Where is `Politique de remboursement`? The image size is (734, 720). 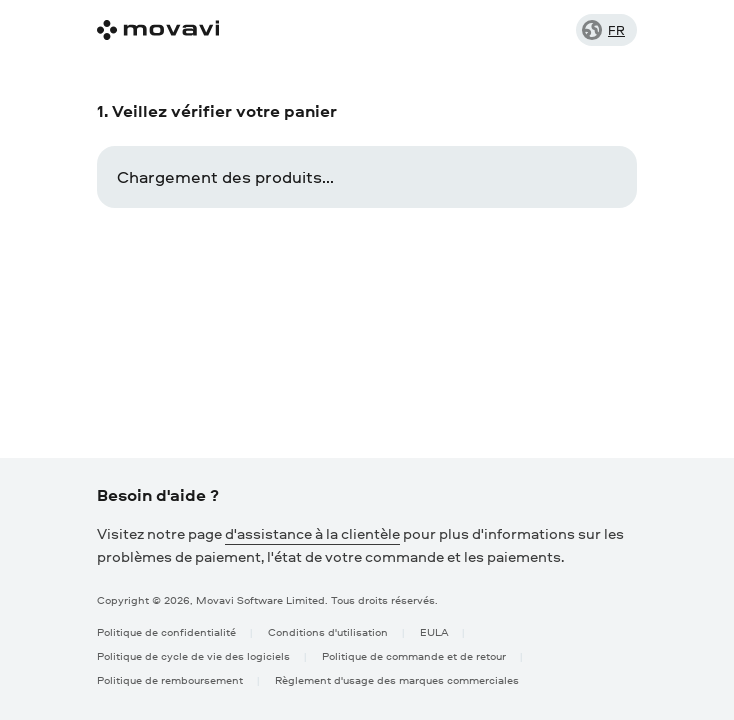 Politique de remboursement is located at coordinates (170, 679).